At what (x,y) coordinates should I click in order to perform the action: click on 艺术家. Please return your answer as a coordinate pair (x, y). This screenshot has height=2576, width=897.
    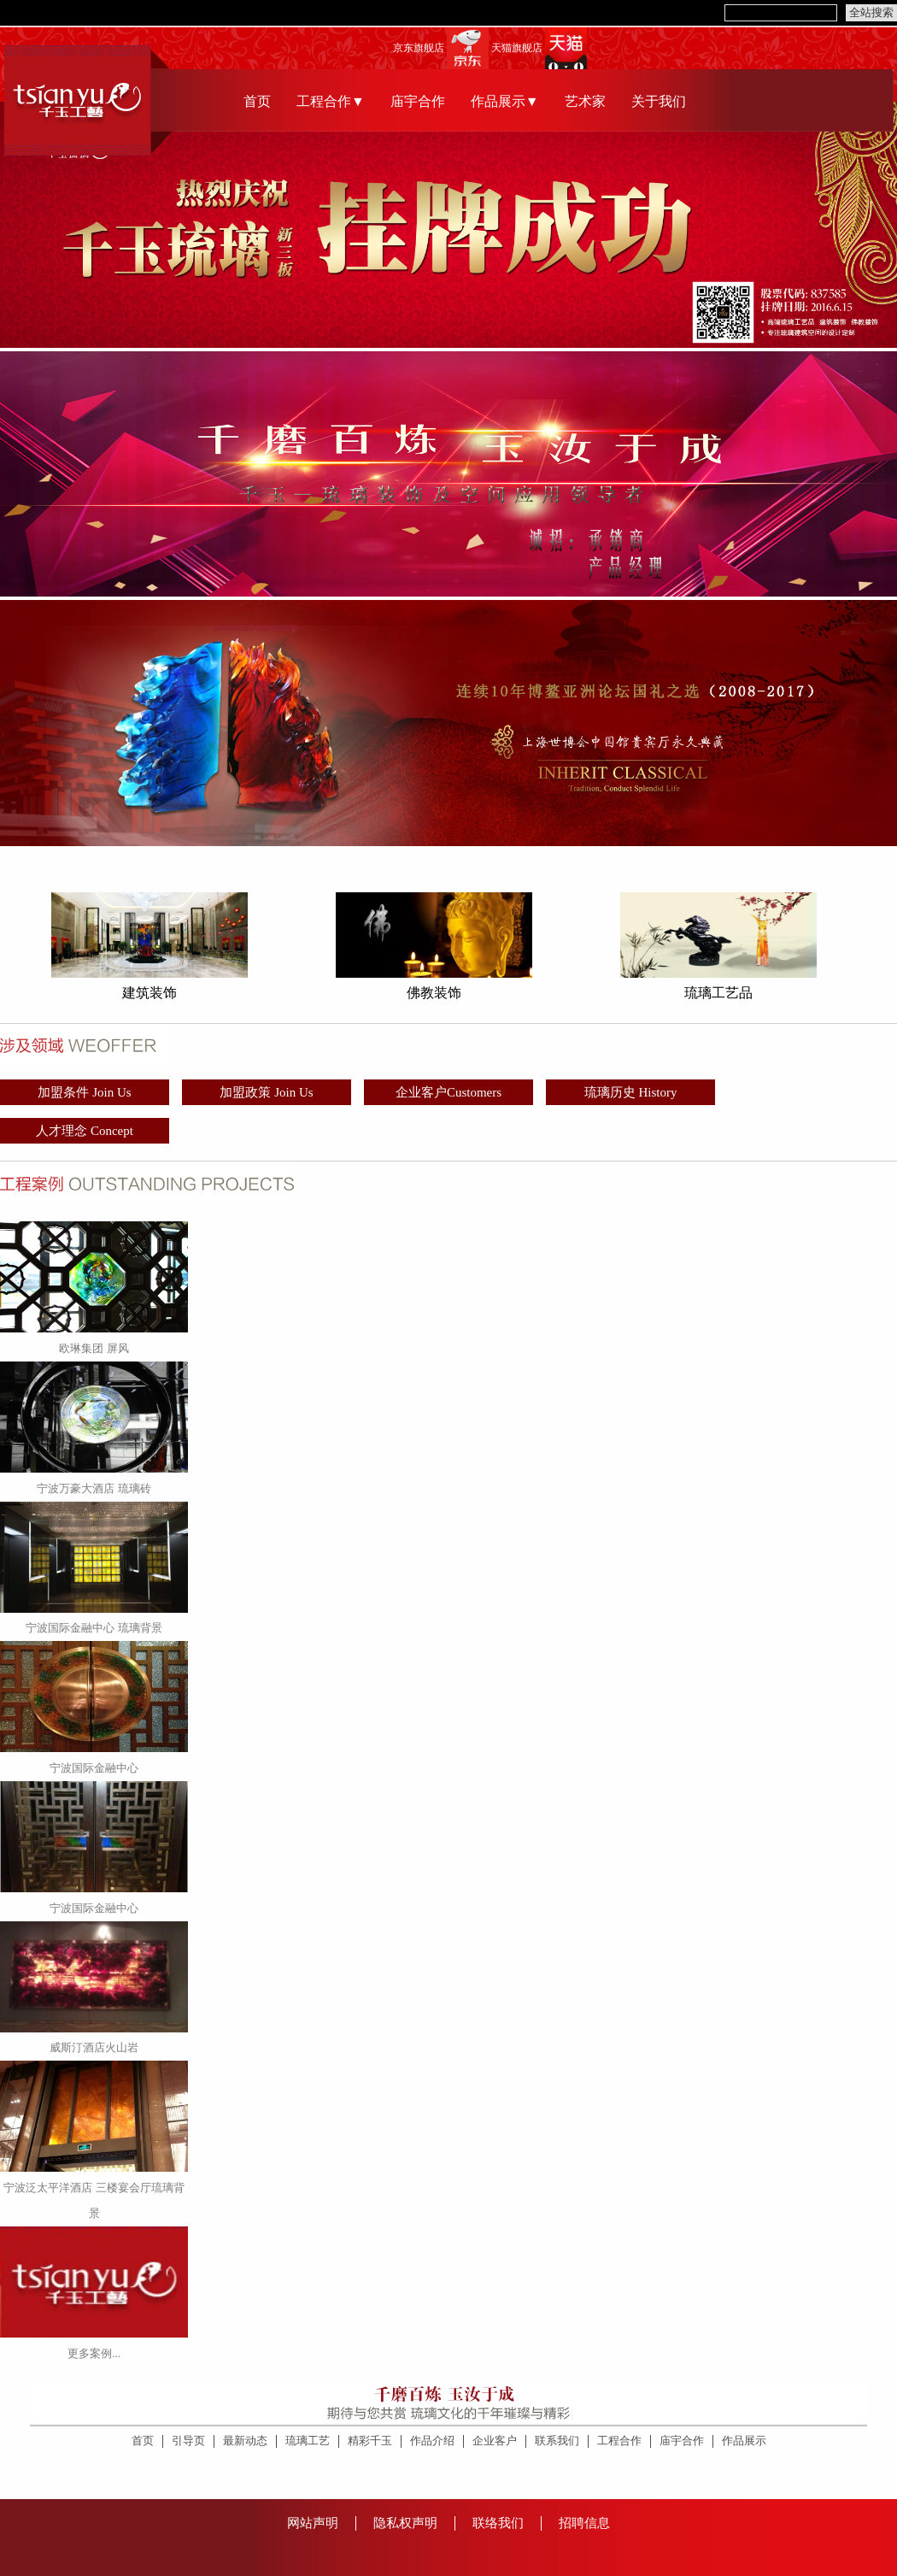
    Looking at the image, I should click on (585, 101).